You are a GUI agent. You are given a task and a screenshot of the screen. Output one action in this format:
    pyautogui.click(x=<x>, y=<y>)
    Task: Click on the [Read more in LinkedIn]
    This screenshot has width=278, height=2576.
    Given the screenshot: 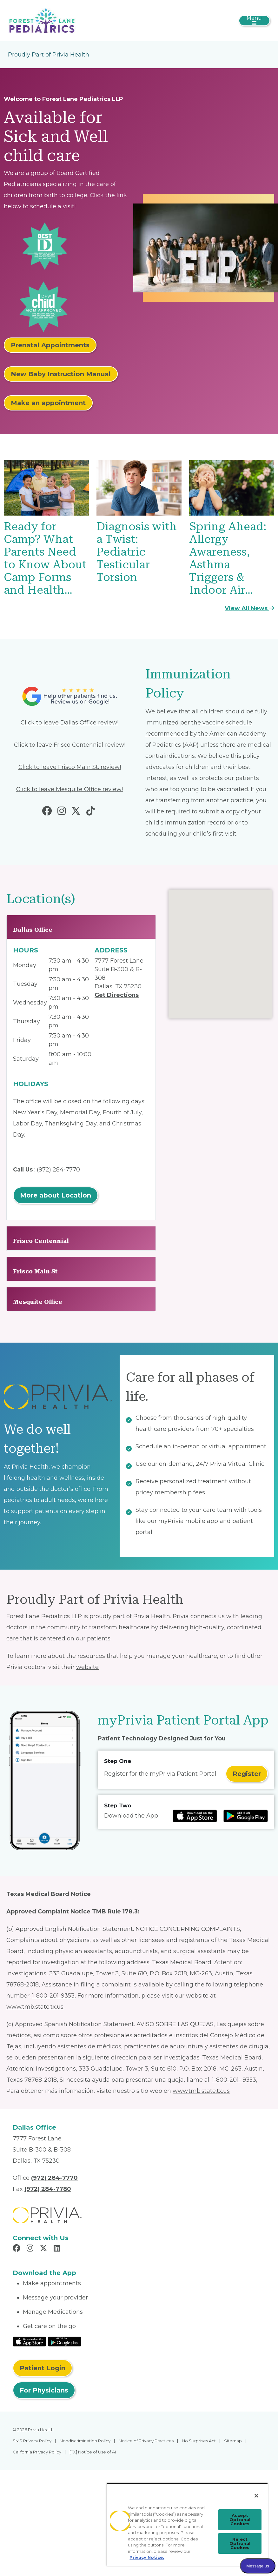 What is the action you would take?
    pyautogui.click(x=58, y=2249)
    